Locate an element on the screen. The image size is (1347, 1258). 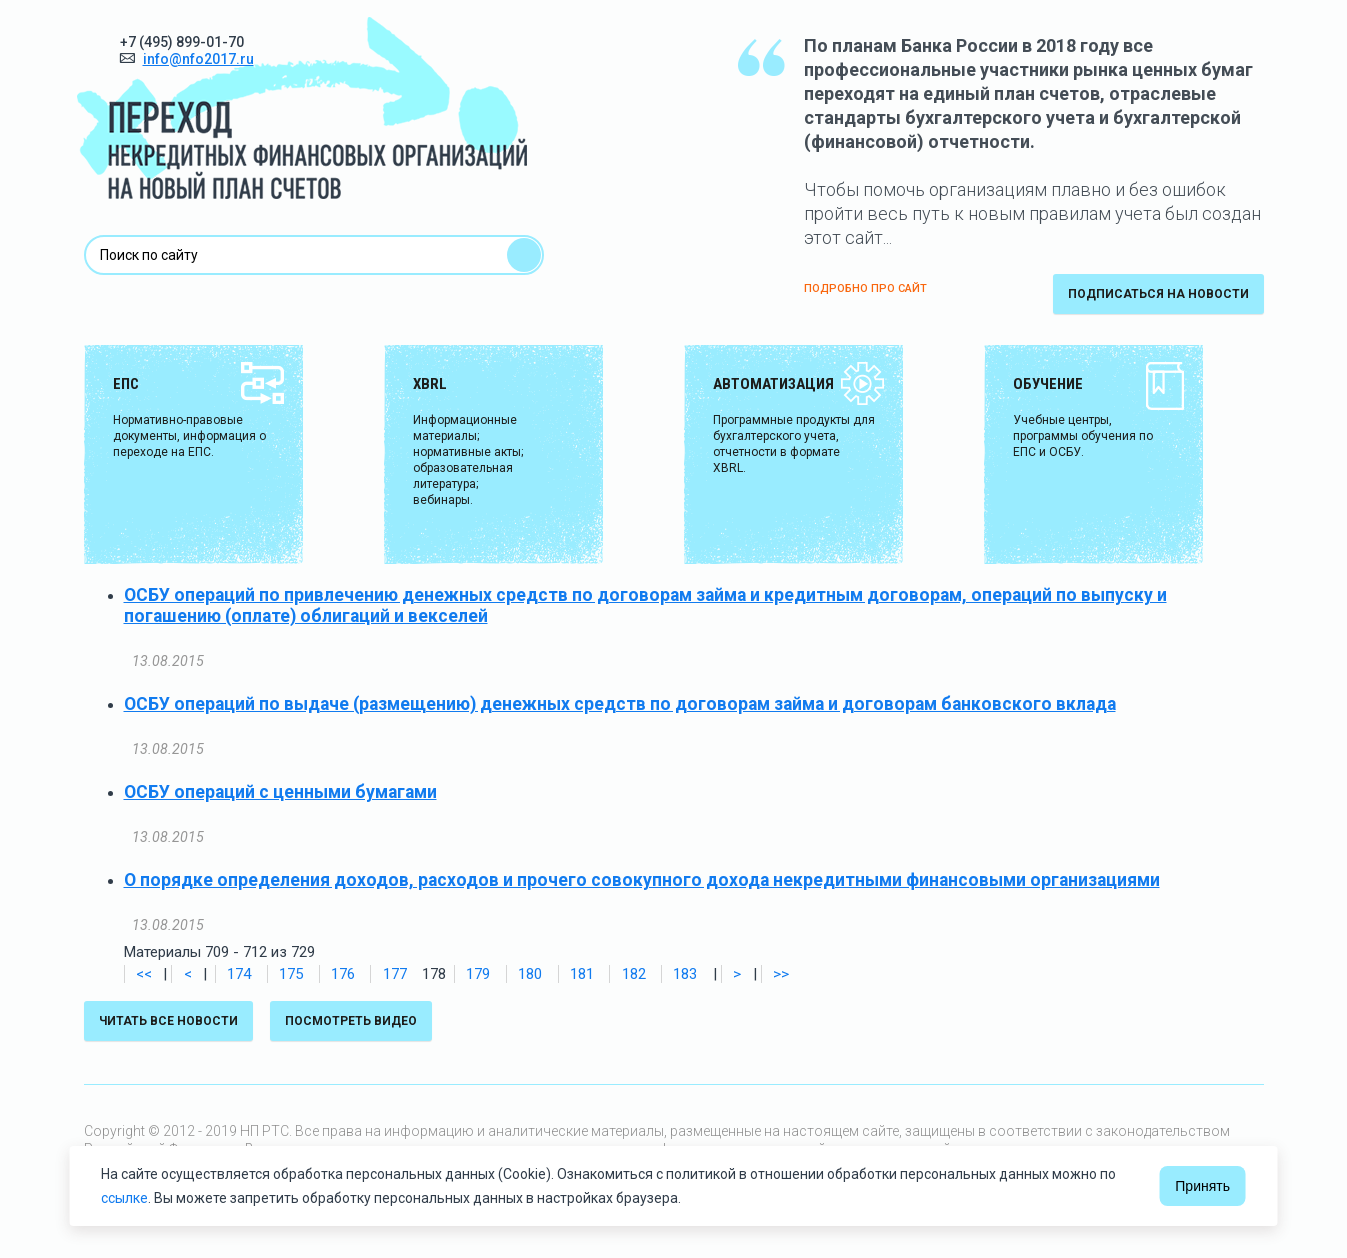
179 is located at coordinates (478, 974).